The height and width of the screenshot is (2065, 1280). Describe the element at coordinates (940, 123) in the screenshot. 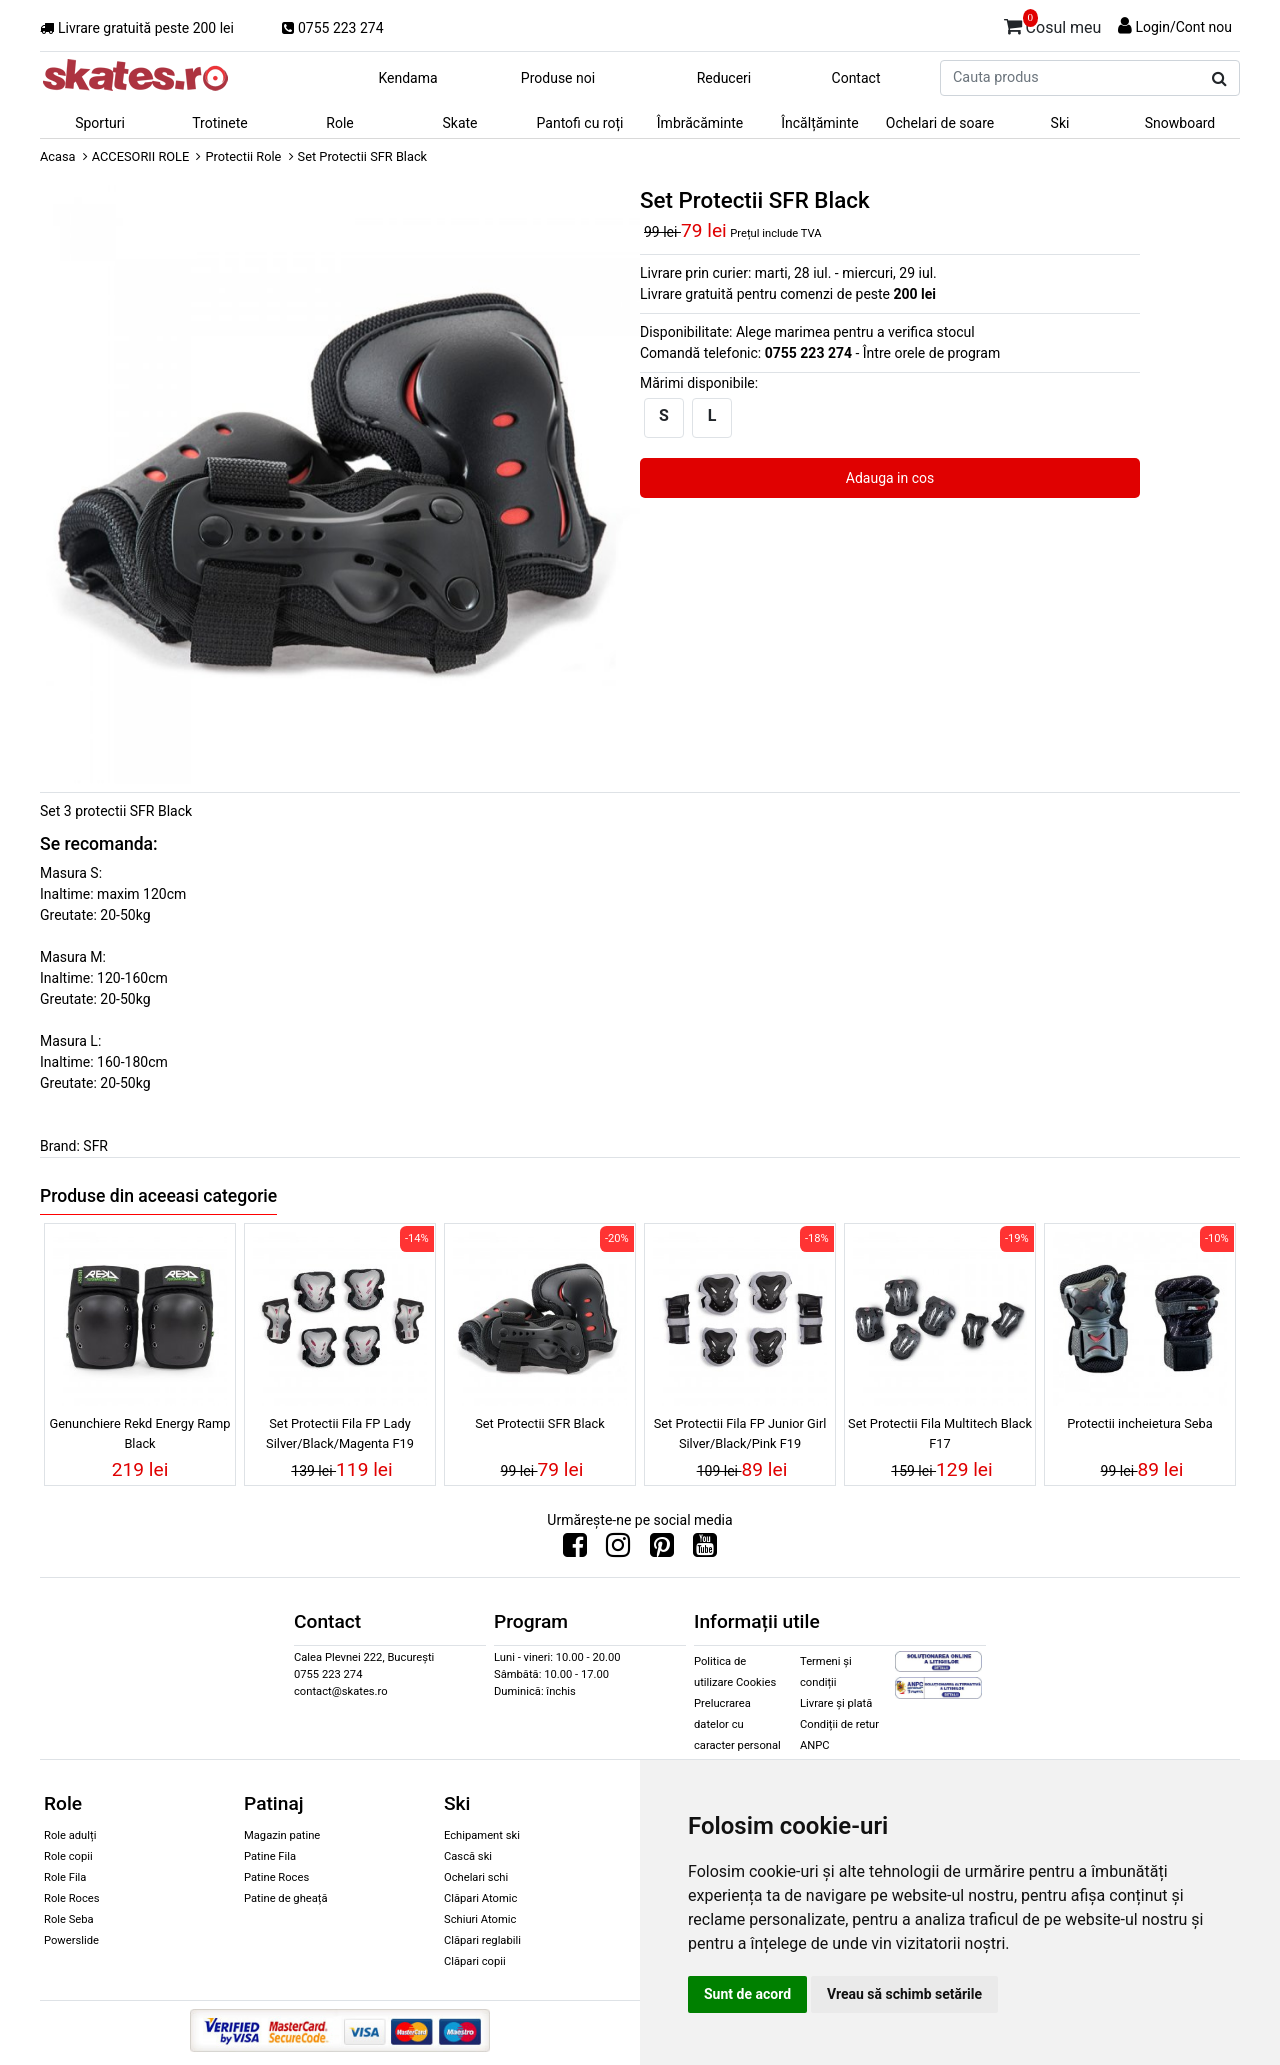

I see `Ochelari de soare` at that location.